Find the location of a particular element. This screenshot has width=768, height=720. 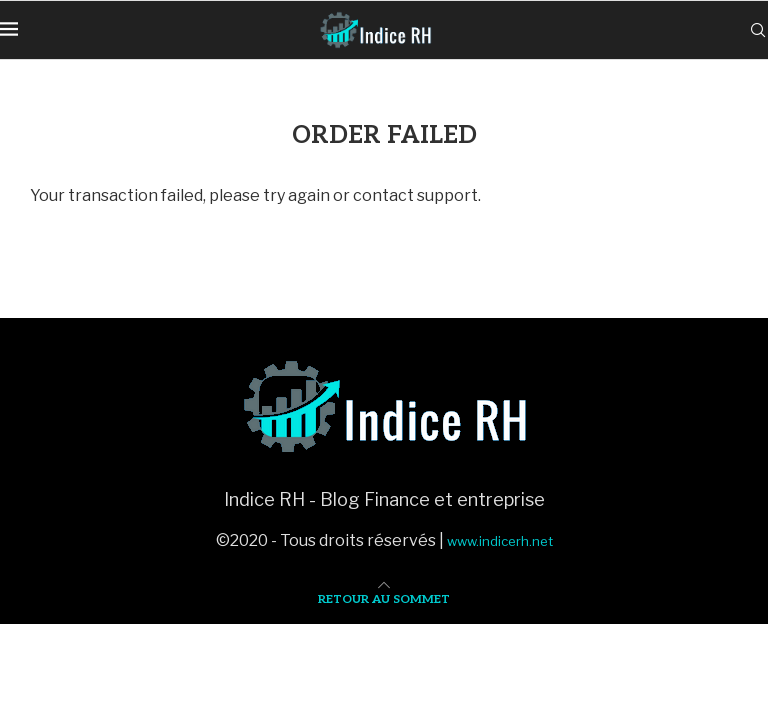

www.indicerh.net is located at coordinates (500, 541).